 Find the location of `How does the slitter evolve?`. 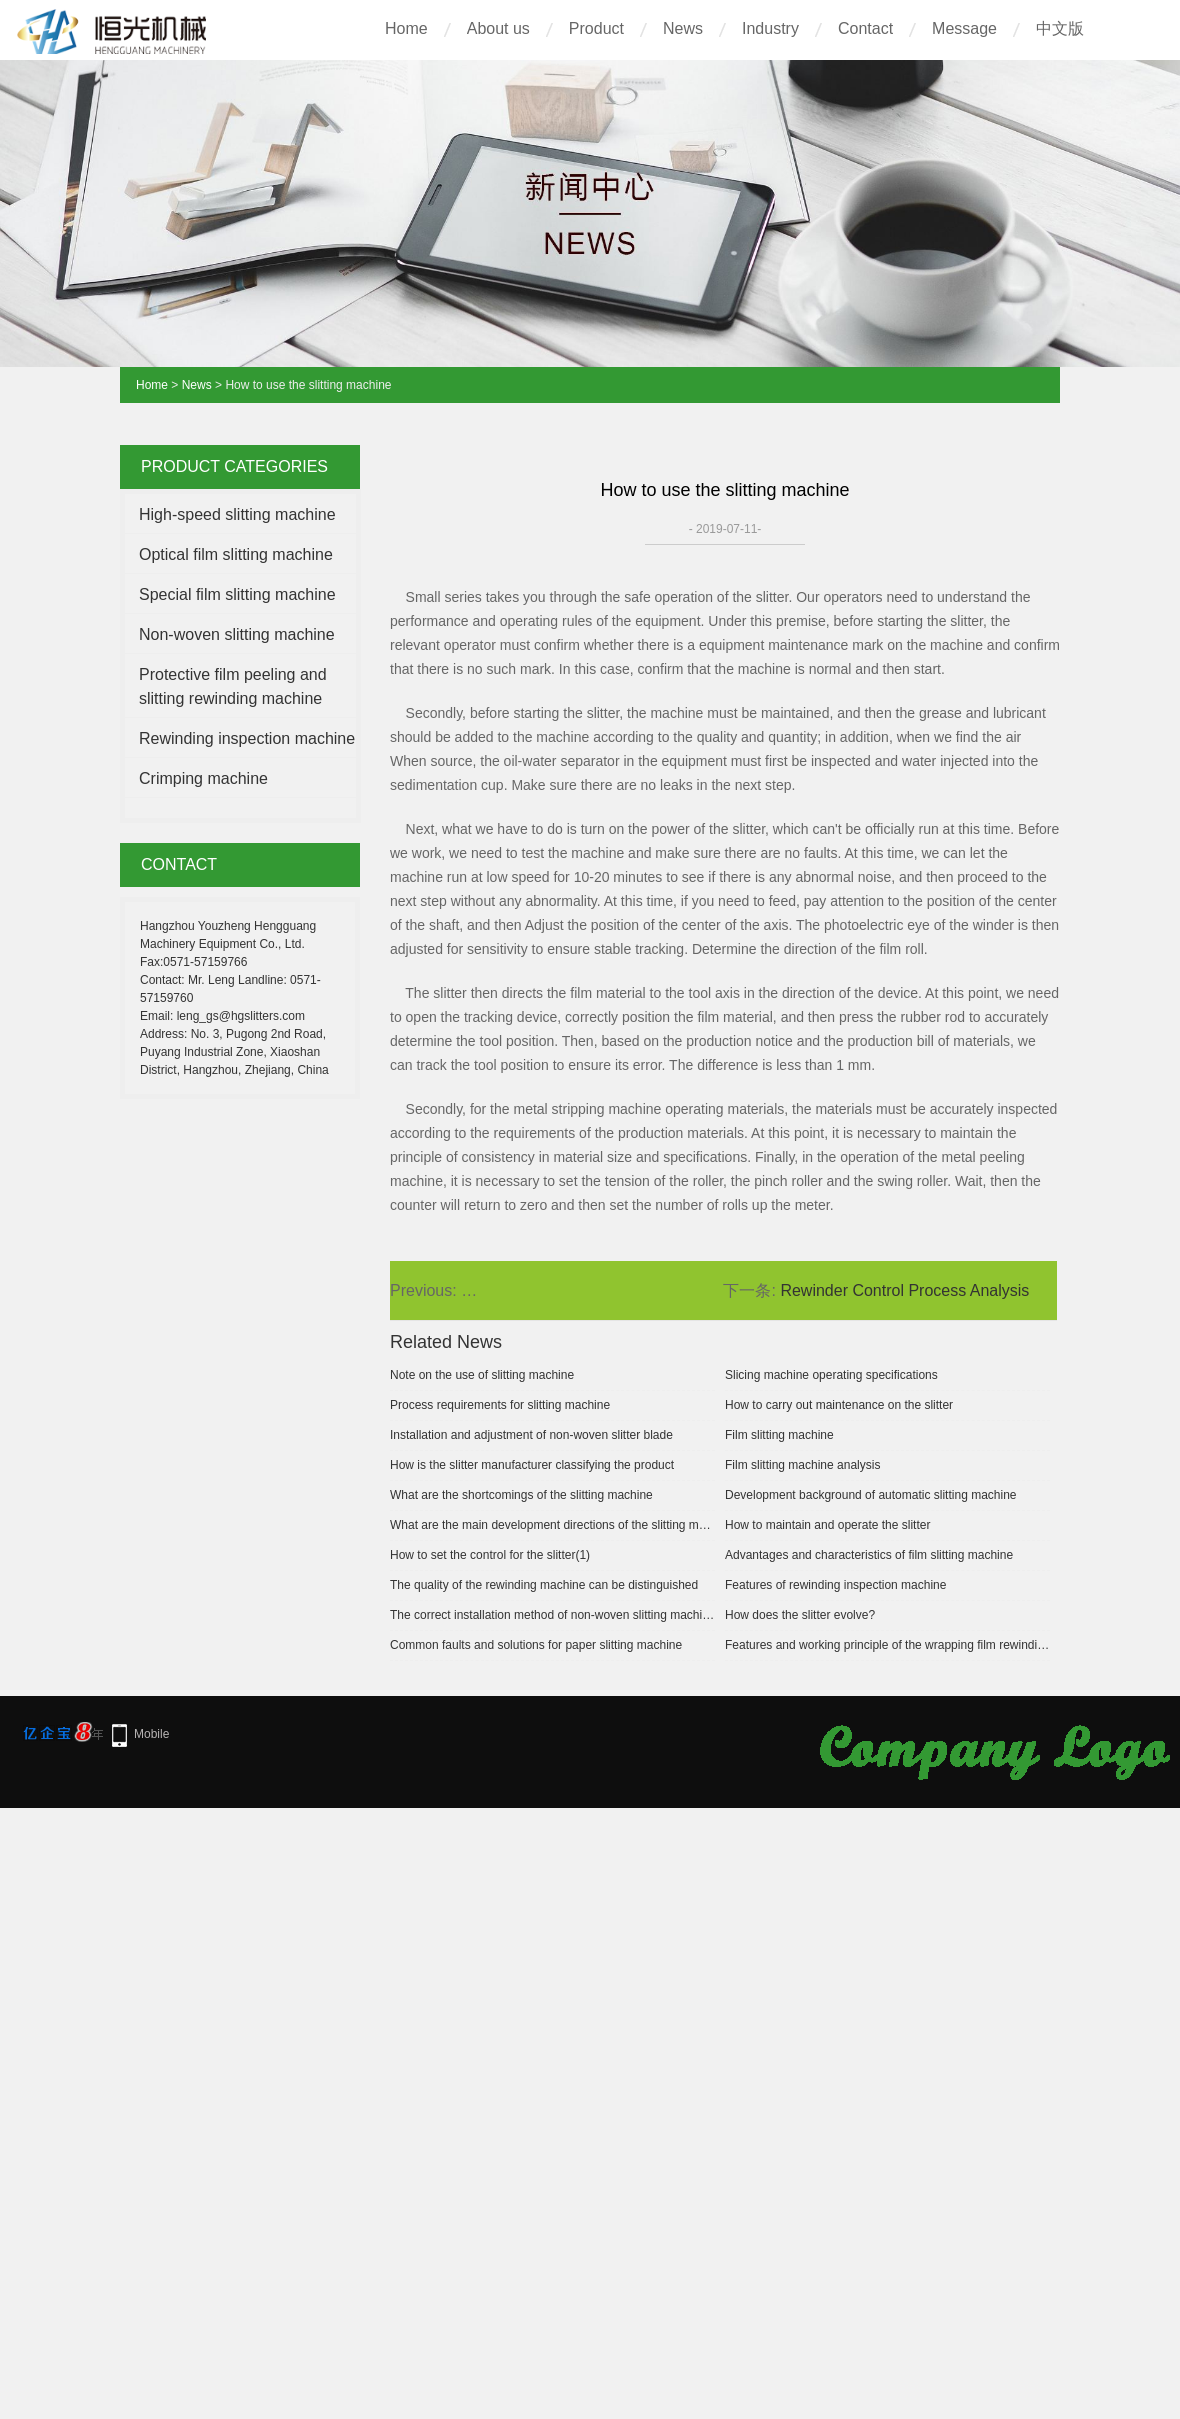

How does the slitter evolve? is located at coordinates (800, 1615).